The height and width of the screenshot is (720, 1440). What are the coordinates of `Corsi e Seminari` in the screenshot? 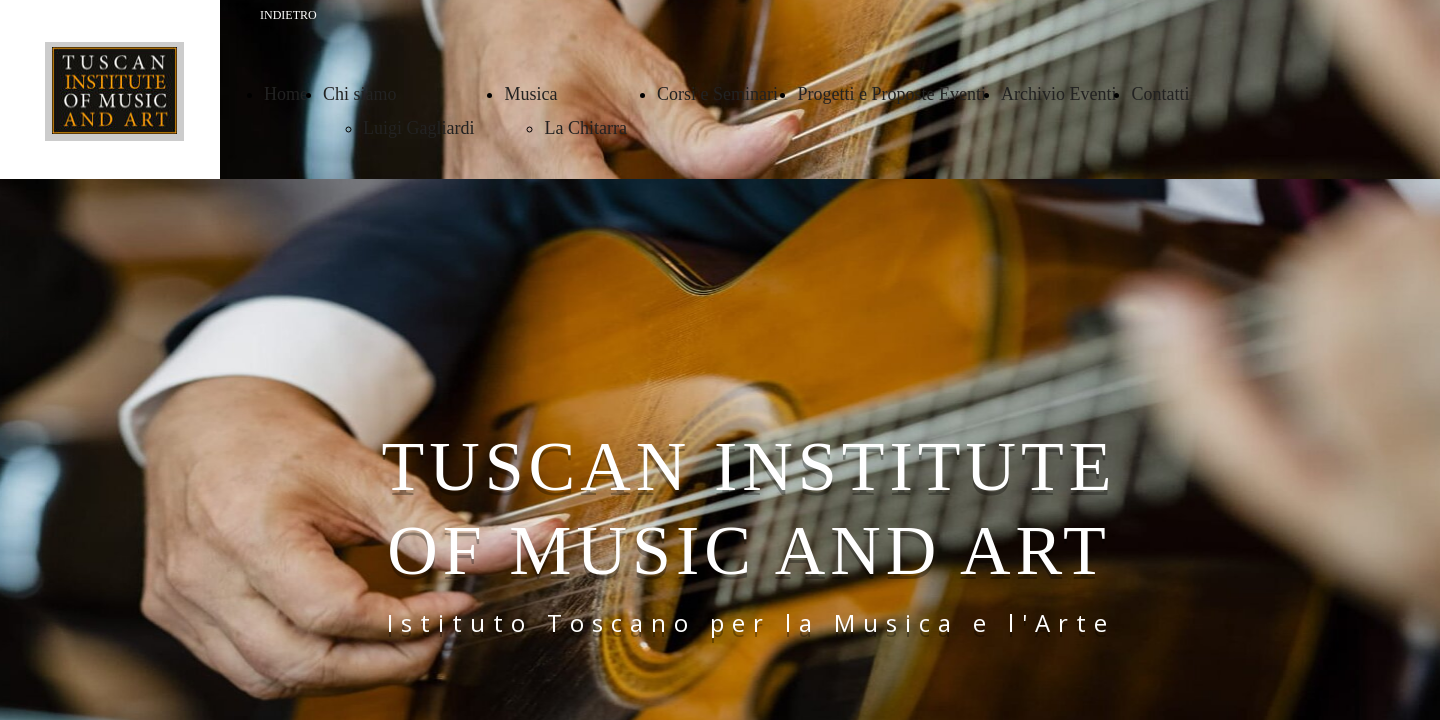 It's located at (719, 94).